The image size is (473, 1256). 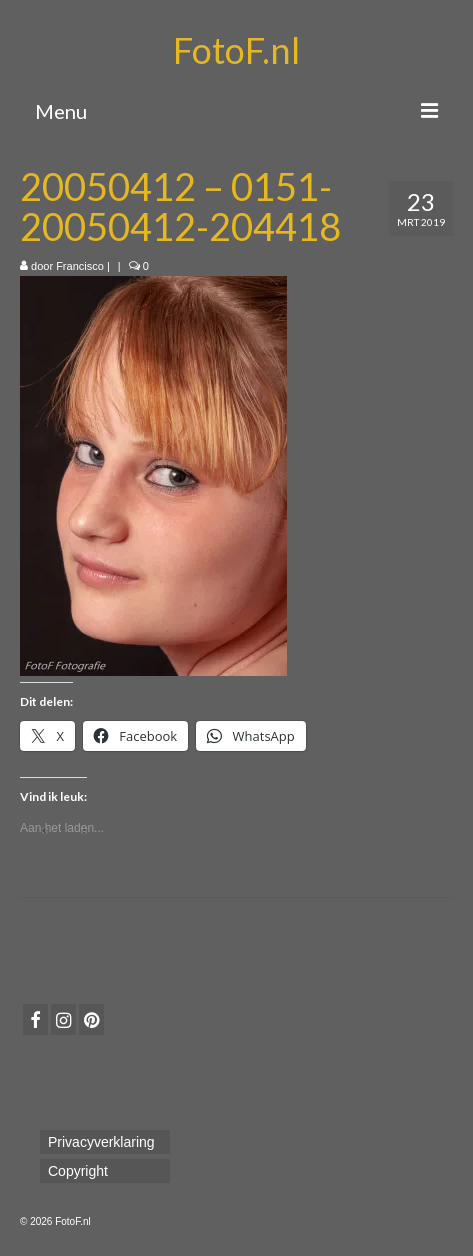 I want to click on FotoF.nl, so click(x=236, y=50).